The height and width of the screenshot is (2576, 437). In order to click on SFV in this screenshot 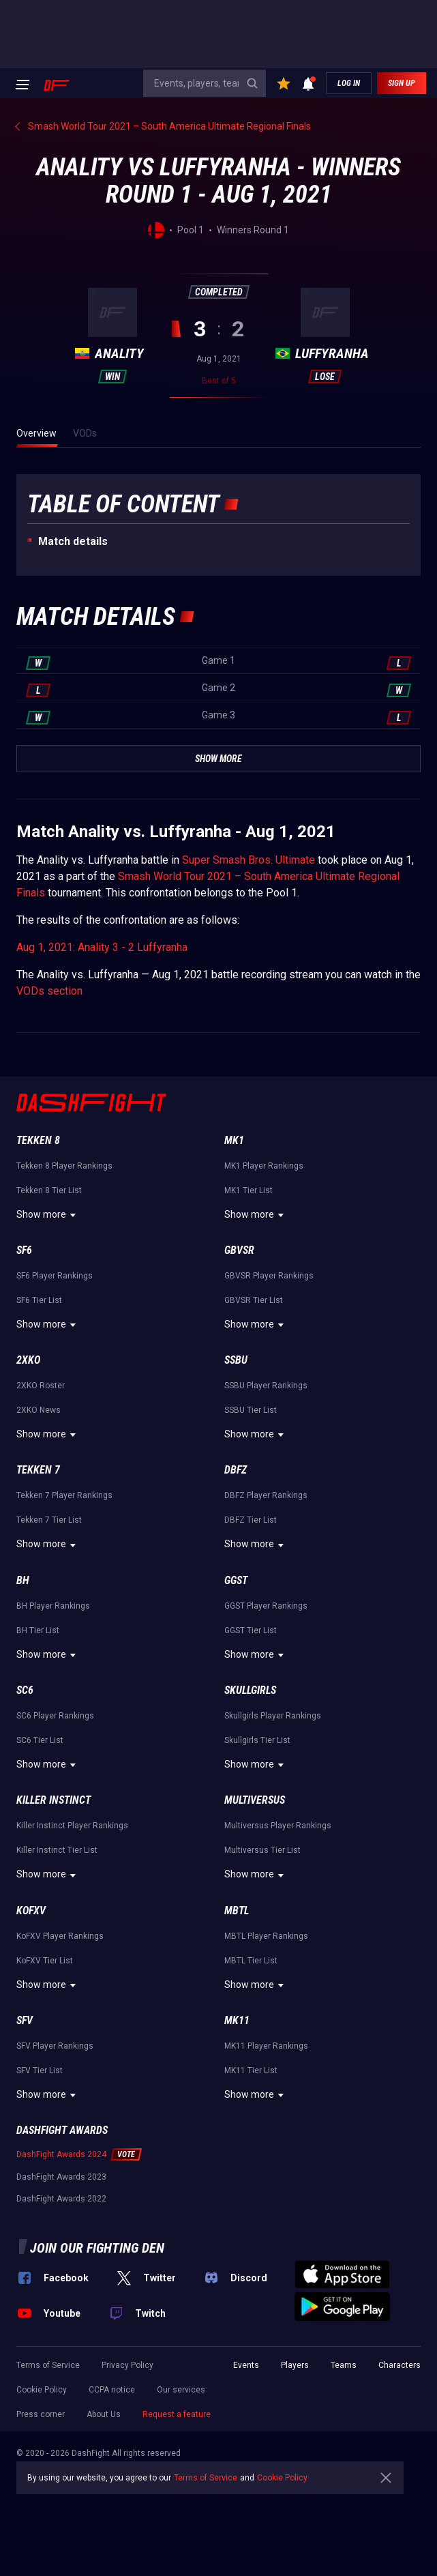, I will do `click(24, 2020)`.